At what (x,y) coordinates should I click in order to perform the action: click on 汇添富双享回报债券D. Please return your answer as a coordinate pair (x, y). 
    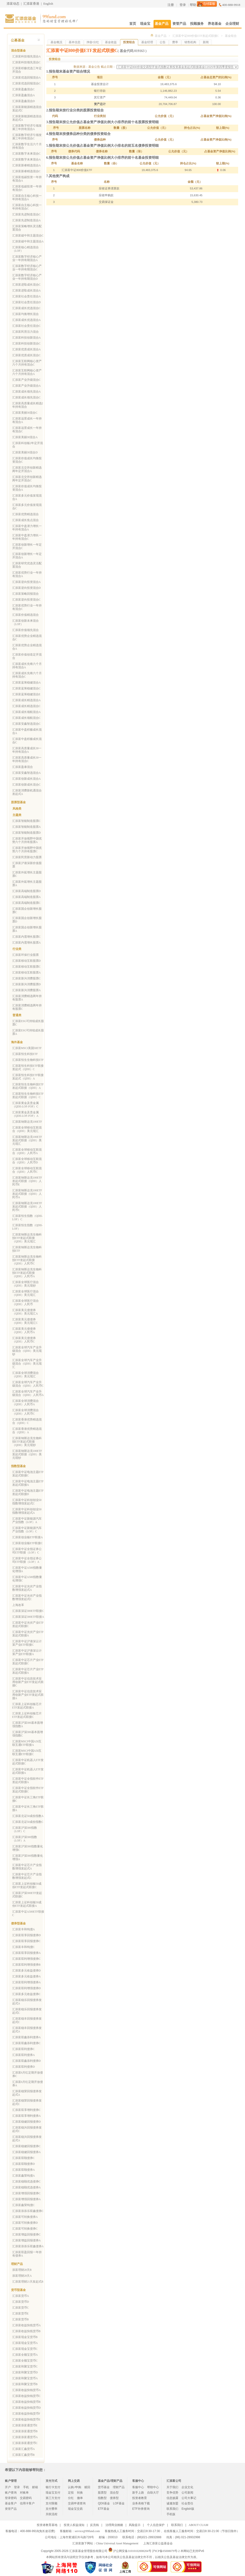
    Looking at the image, I should click on (26, 1935).